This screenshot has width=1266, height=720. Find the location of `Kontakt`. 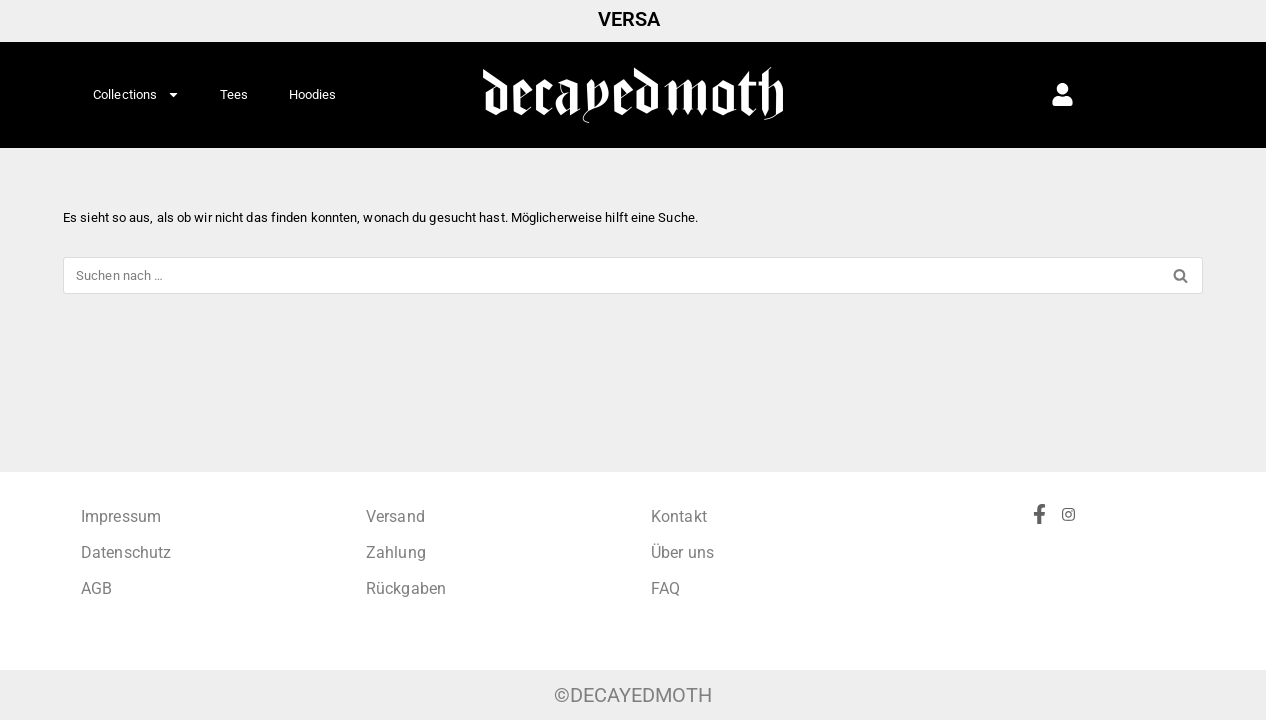

Kontakt is located at coordinates (679, 516).